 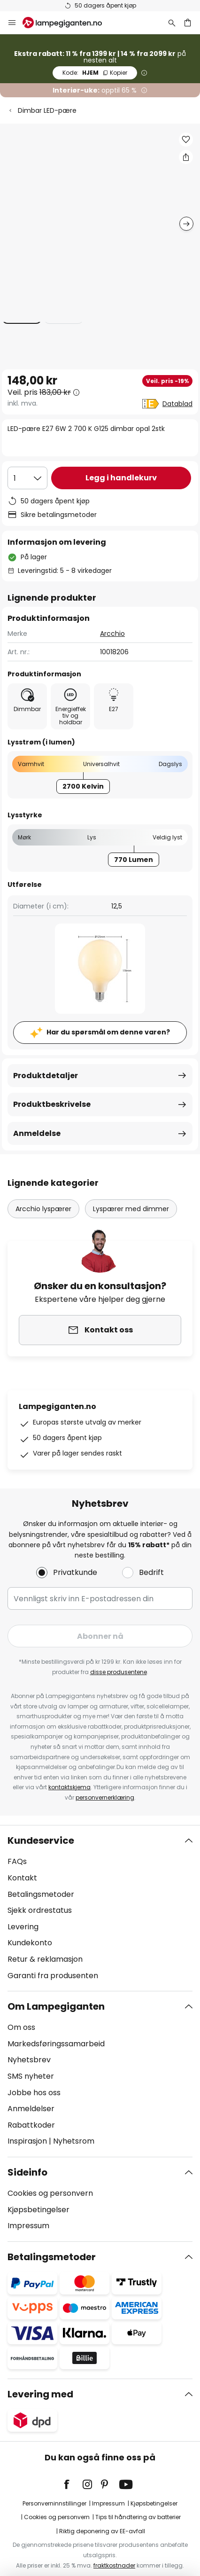 What do you see at coordinates (118, 1654) in the screenshot?
I see `disse produsentene` at bounding box center [118, 1654].